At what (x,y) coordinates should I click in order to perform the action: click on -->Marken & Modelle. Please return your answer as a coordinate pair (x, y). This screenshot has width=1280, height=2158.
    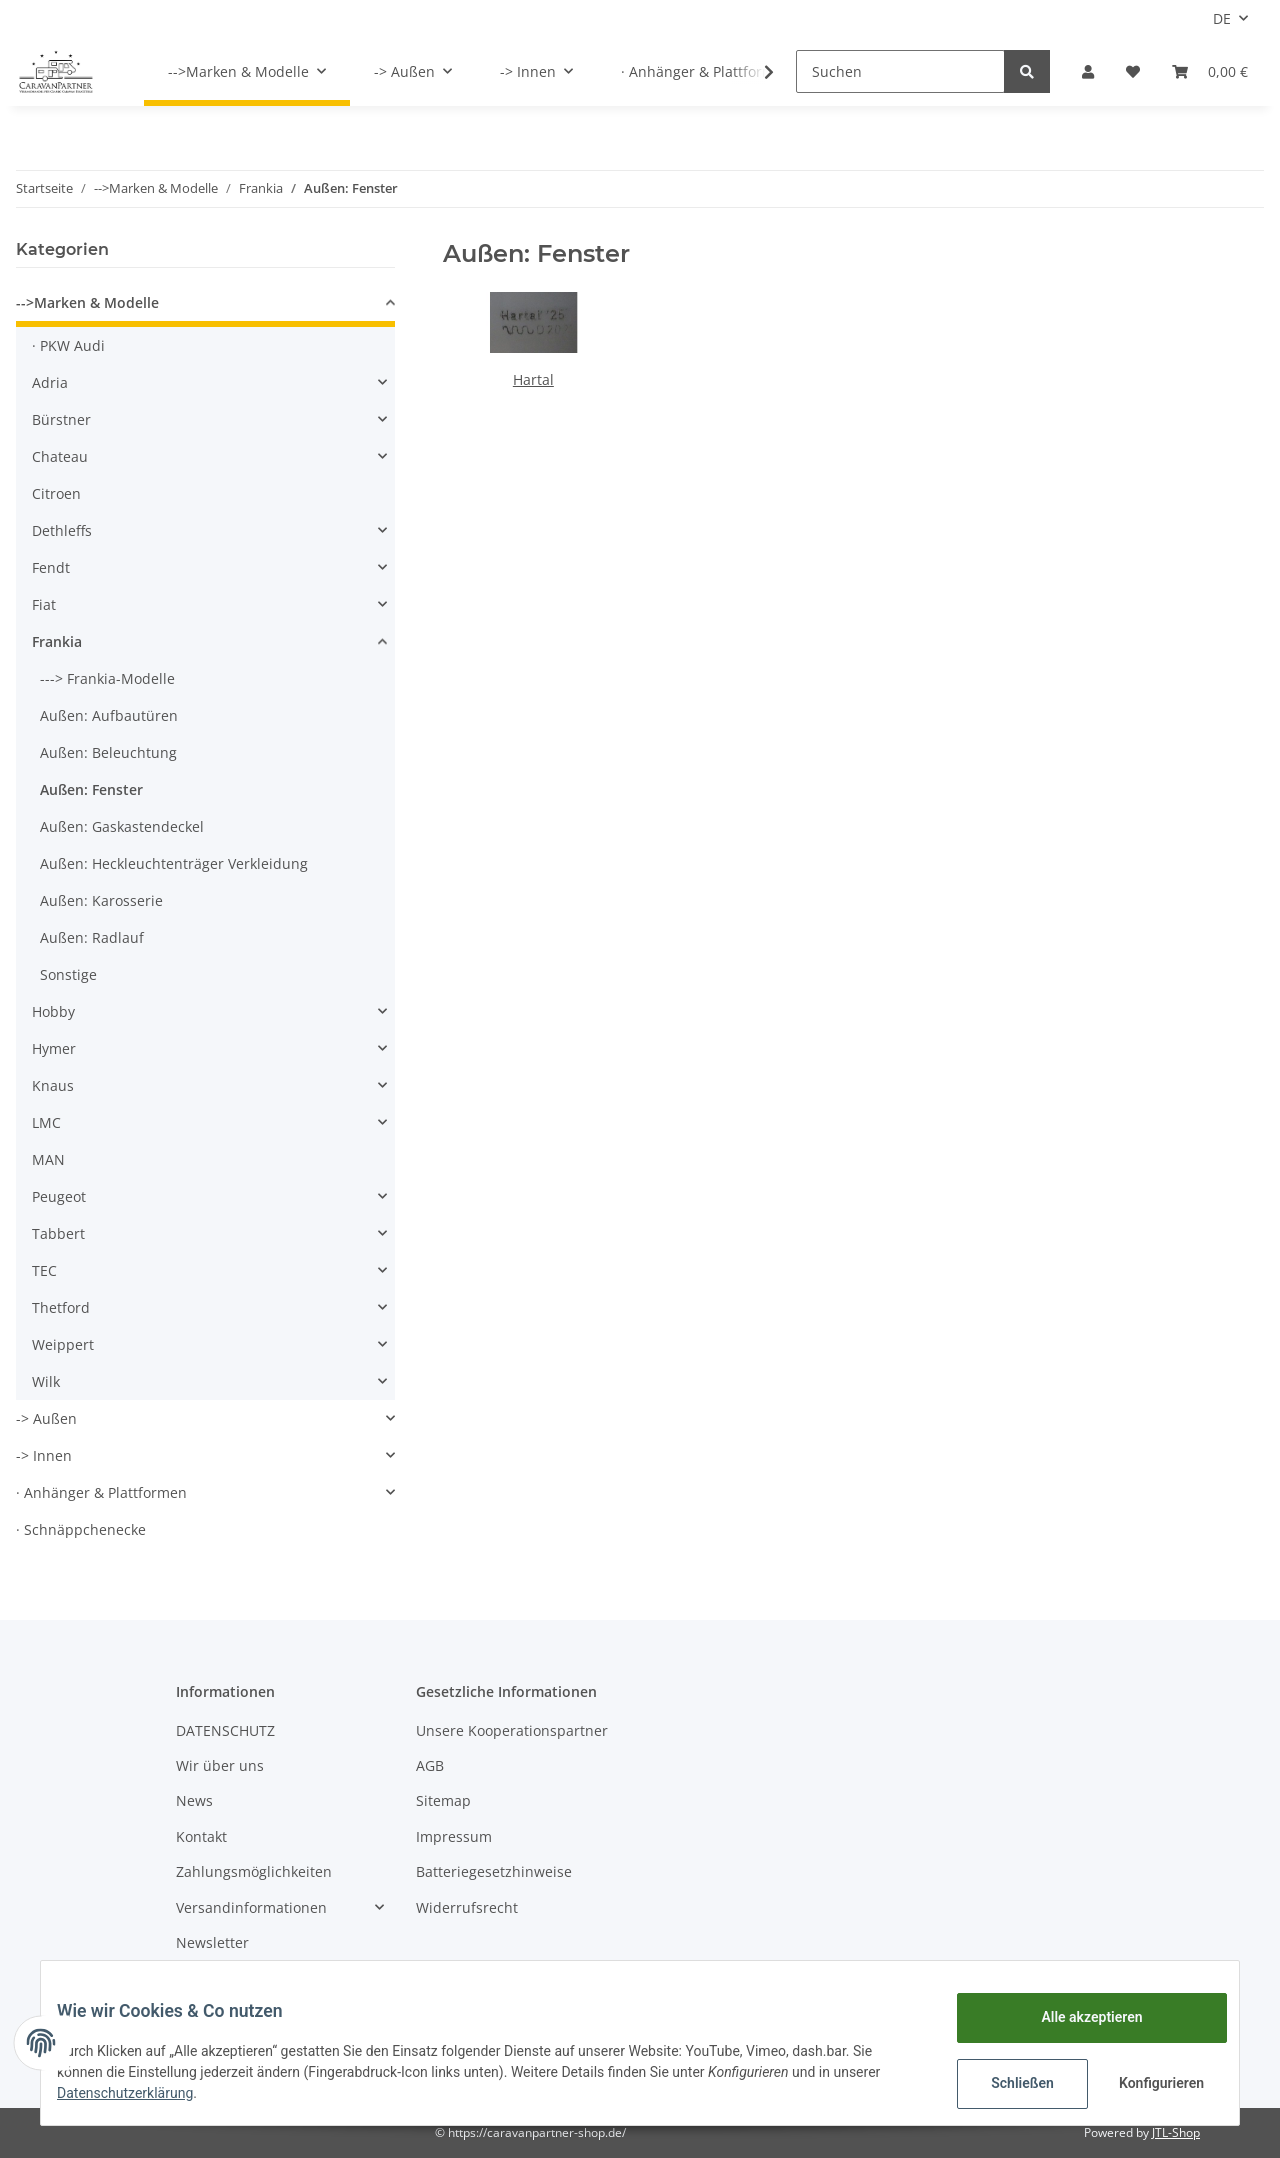
    Looking at the image, I should click on (87, 302).